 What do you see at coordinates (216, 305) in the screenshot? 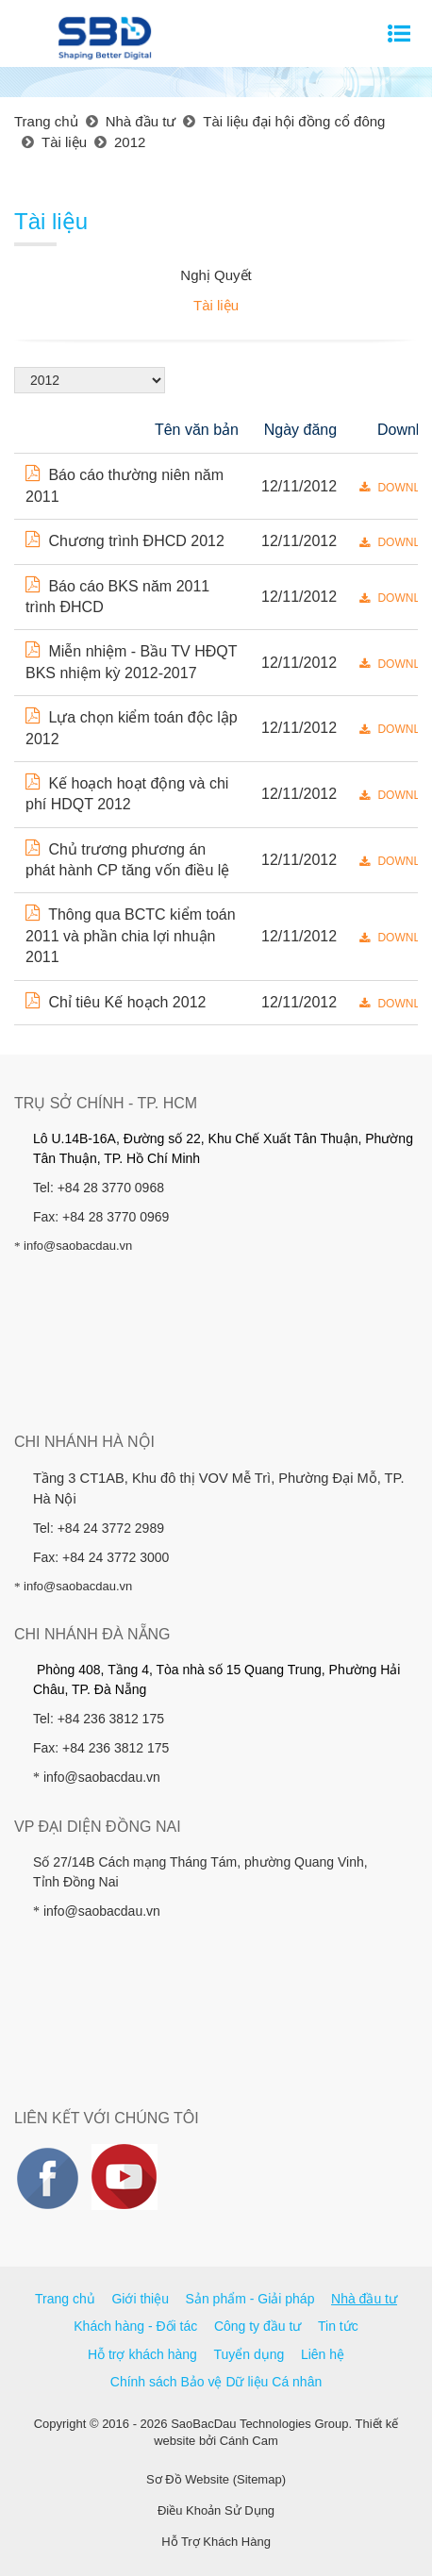
I see `Tài liệu` at bounding box center [216, 305].